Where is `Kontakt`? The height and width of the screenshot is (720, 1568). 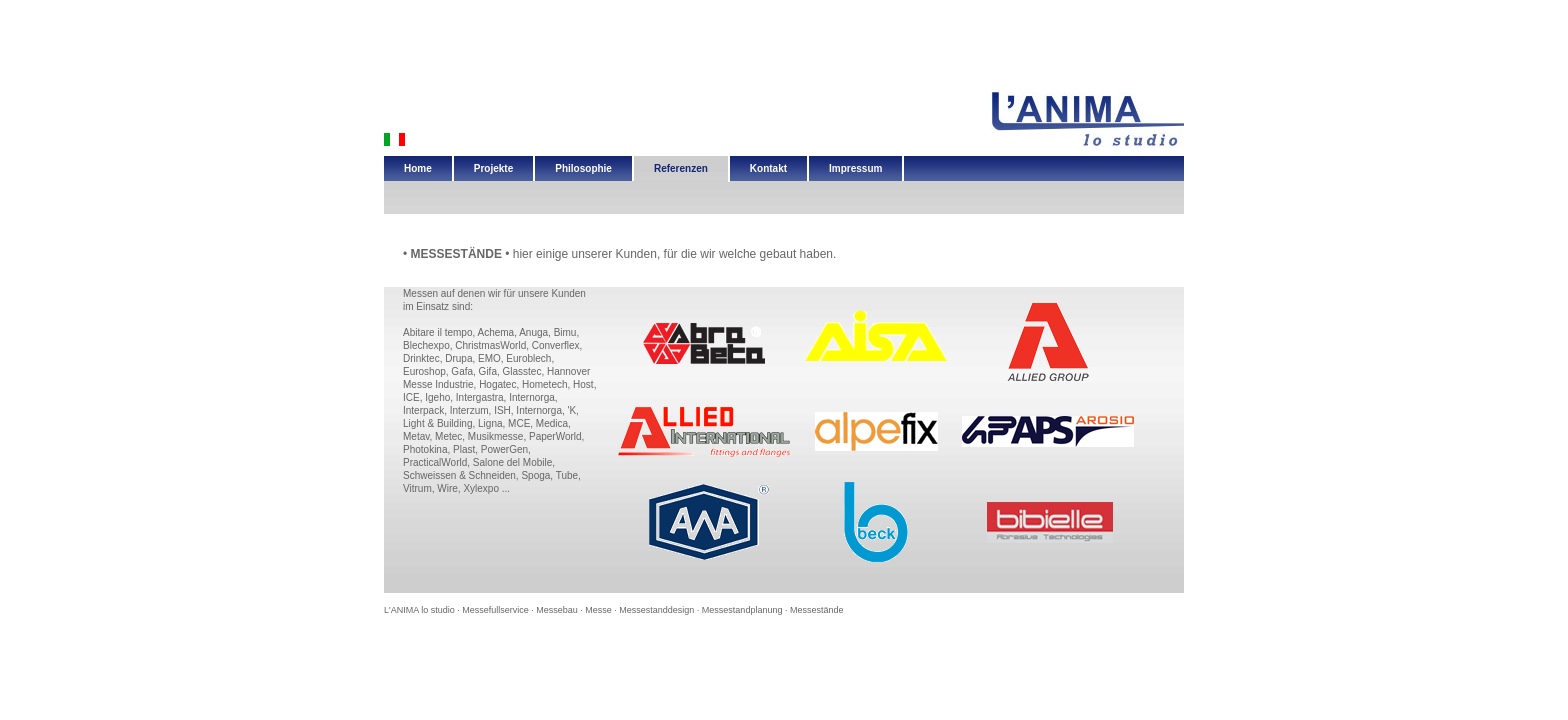 Kontakt is located at coordinates (768, 168).